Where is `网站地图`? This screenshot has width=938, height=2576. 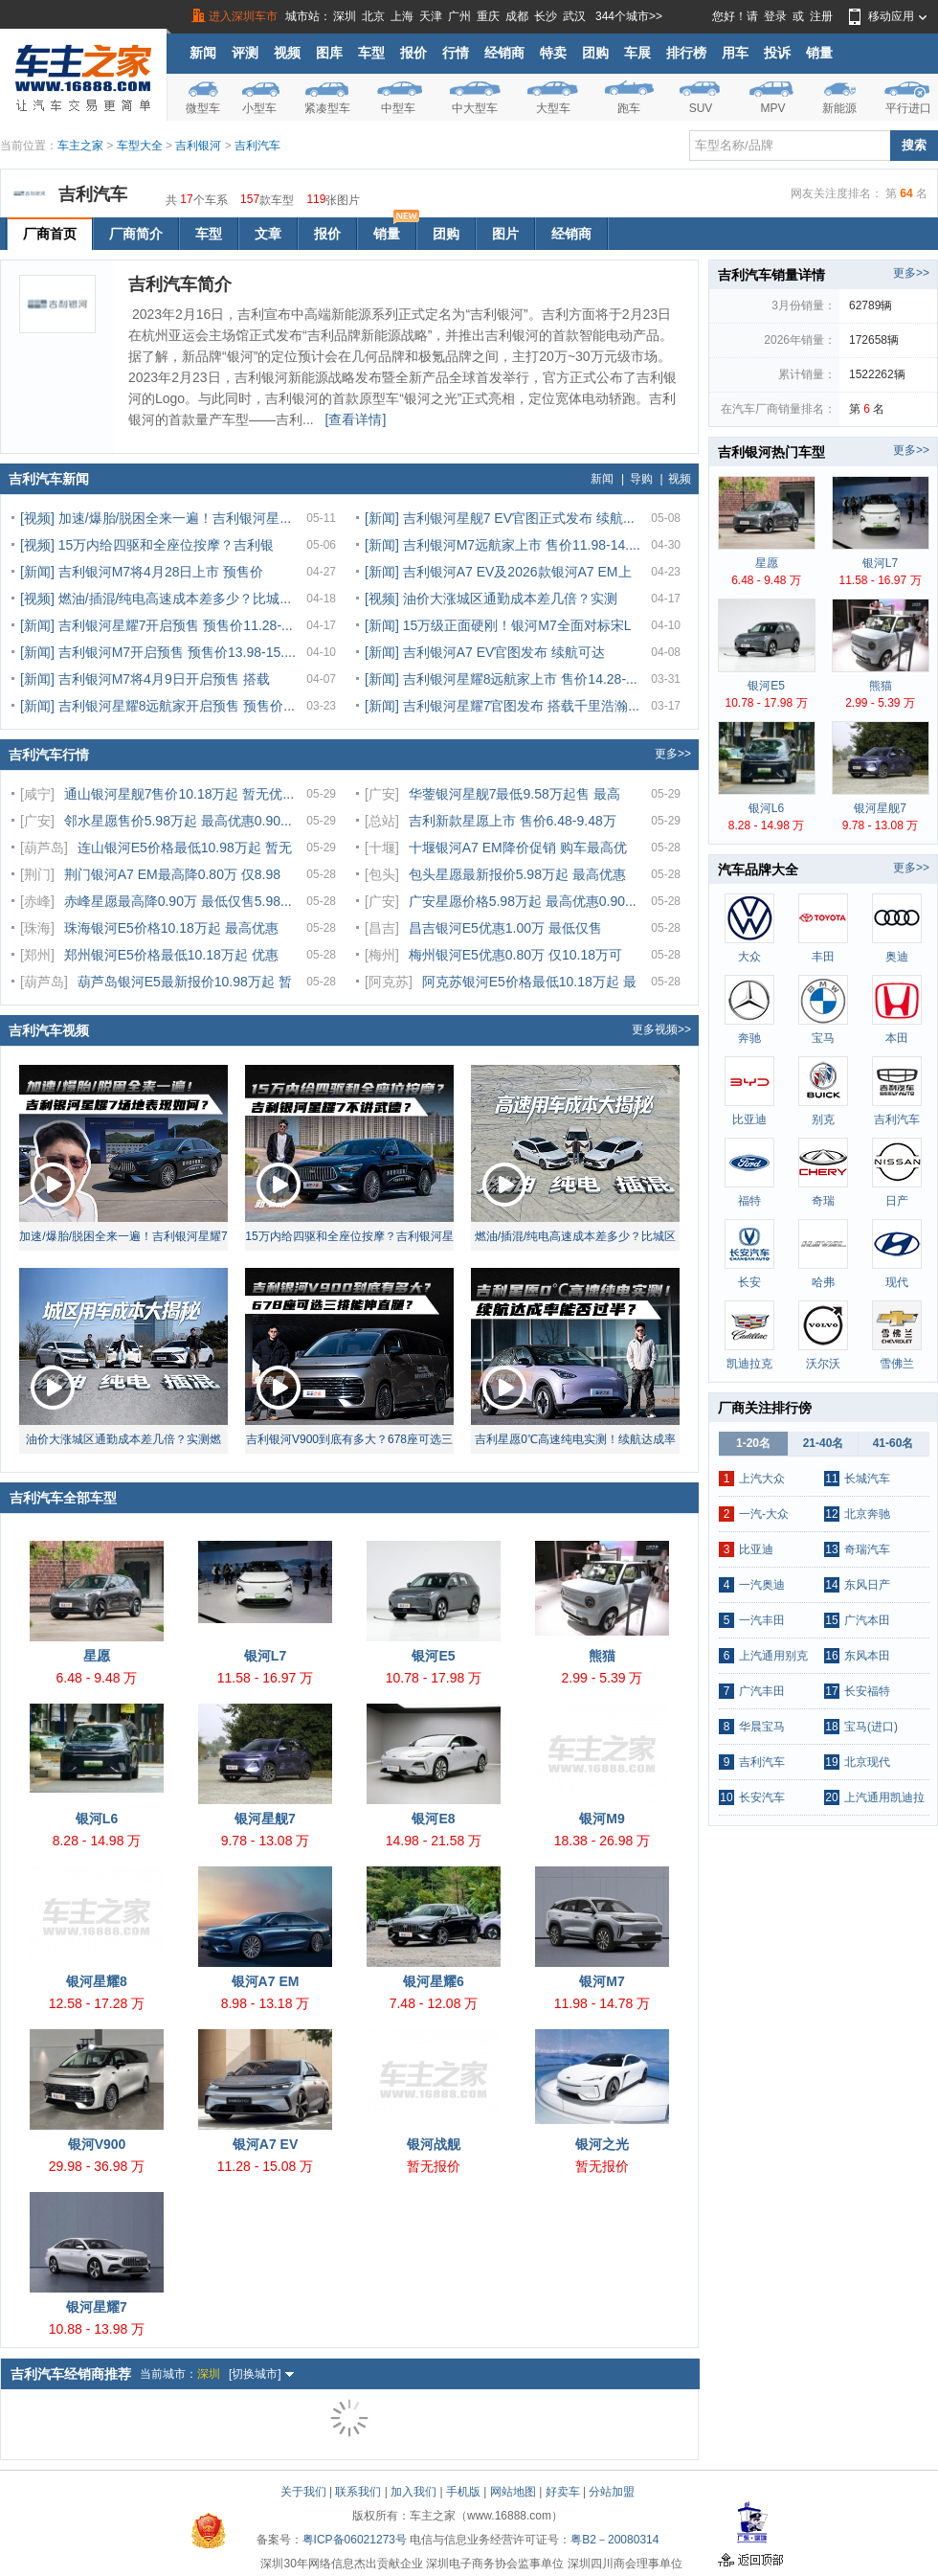 网站地图 is located at coordinates (513, 2491).